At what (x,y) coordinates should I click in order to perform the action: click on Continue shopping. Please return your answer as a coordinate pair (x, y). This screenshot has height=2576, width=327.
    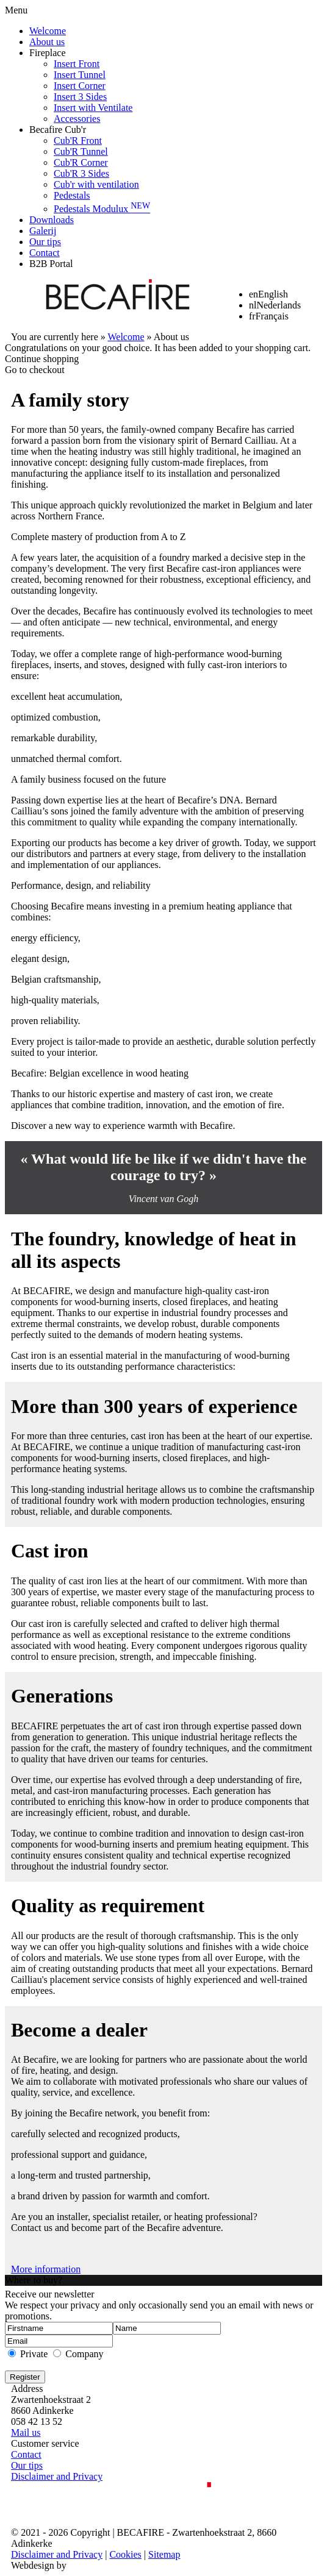
    Looking at the image, I should click on (42, 359).